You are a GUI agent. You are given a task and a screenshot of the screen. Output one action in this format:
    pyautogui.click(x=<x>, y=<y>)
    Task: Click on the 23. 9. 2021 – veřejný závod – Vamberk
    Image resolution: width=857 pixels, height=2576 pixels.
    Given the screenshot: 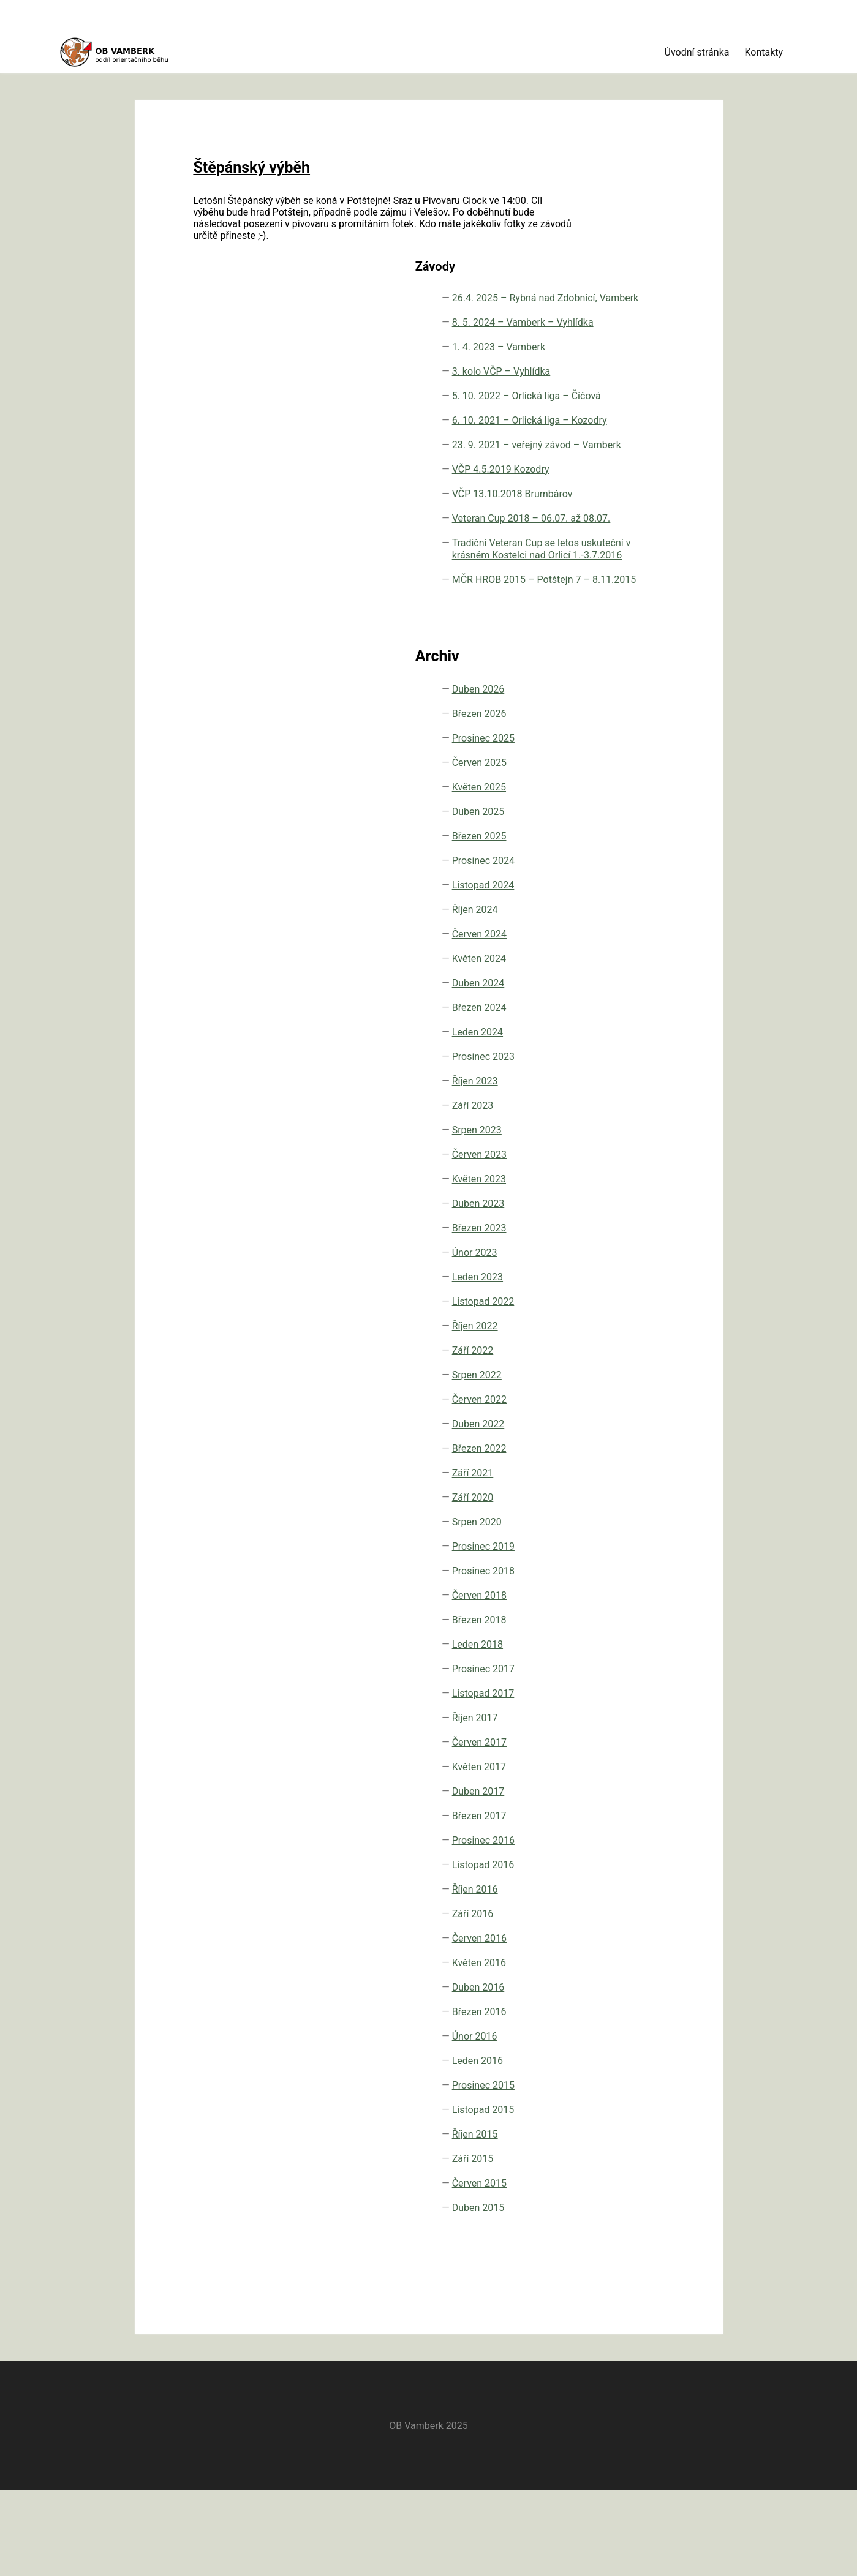 What is the action you would take?
    pyautogui.click(x=625, y=440)
    